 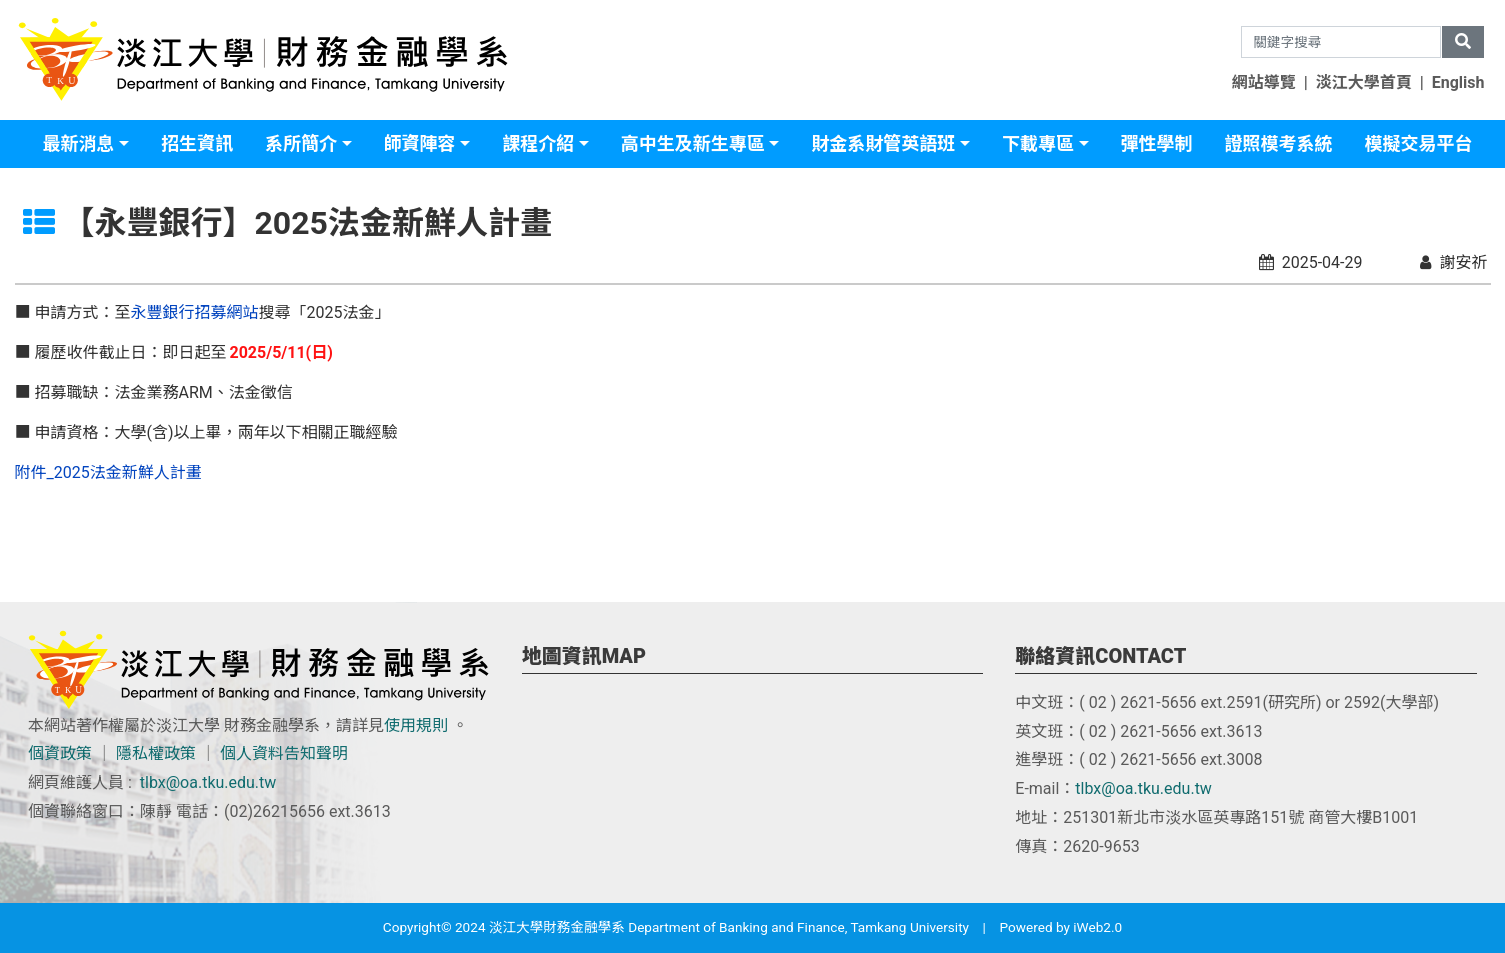 What do you see at coordinates (60, 753) in the screenshot?
I see `個資政策` at bounding box center [60, 753].